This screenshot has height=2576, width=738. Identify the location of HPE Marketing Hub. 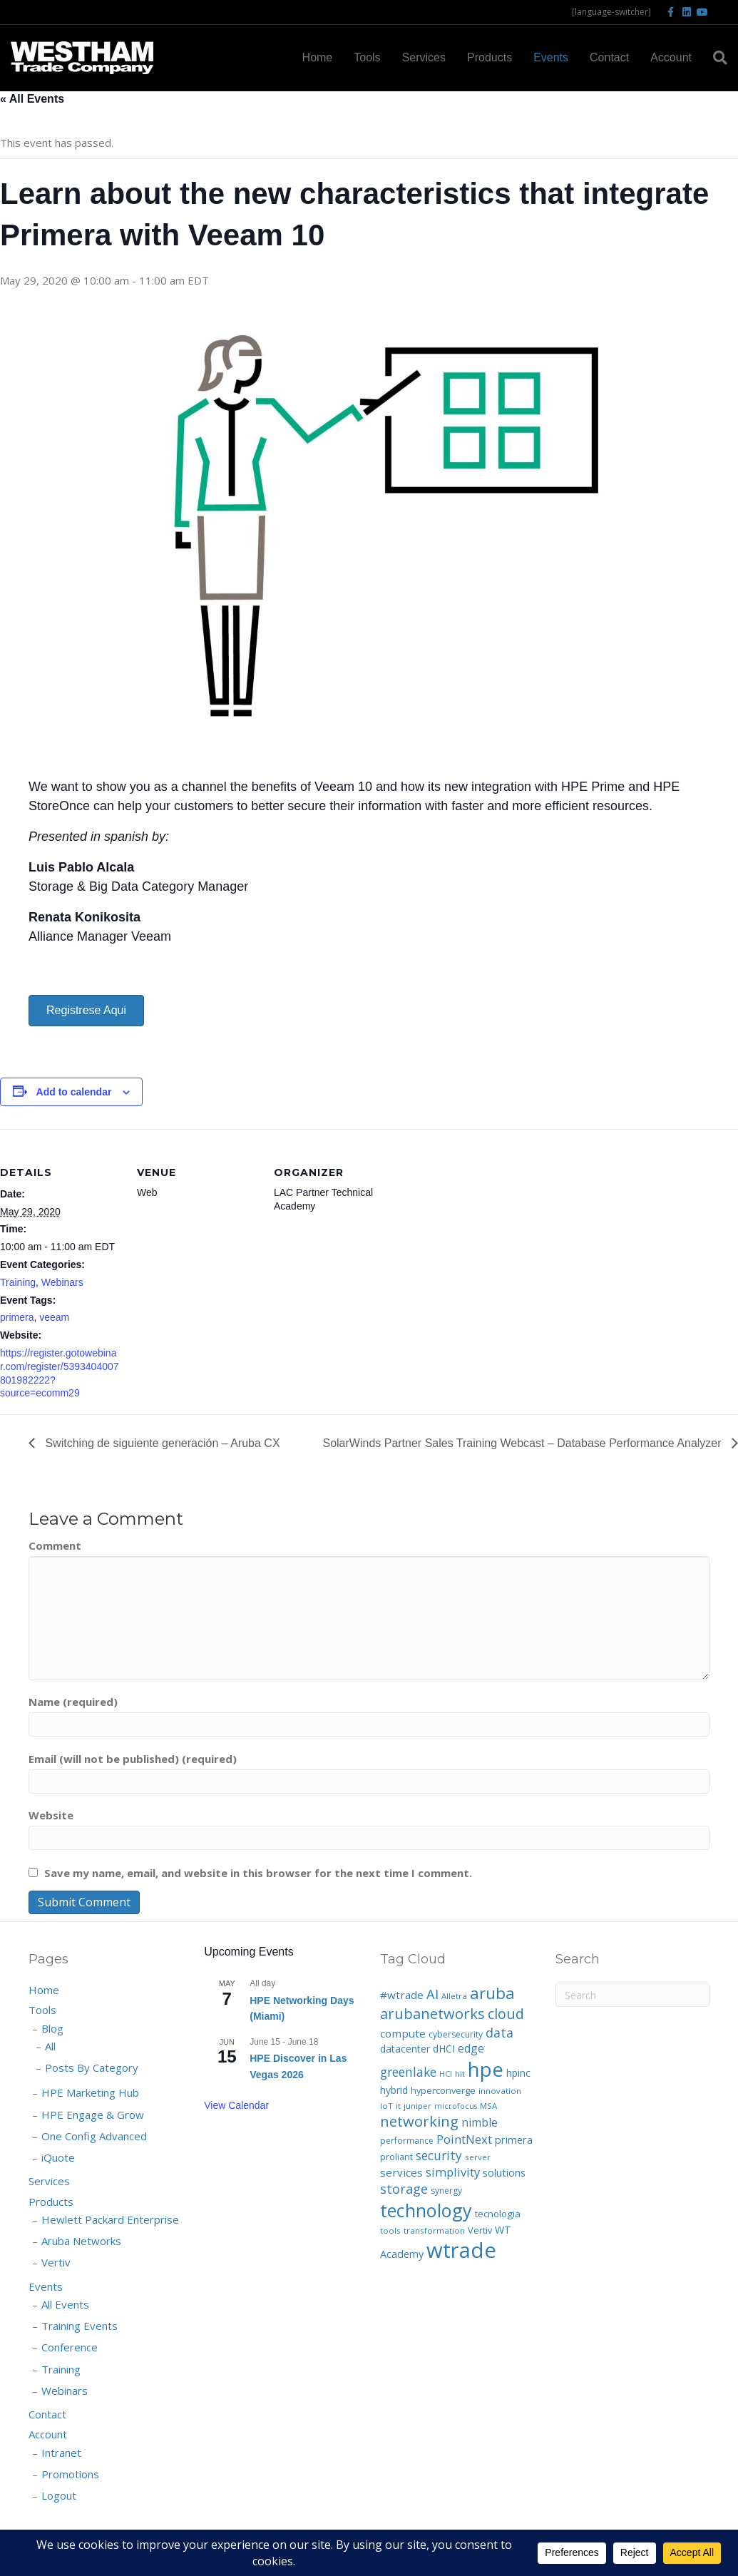
(90, 2092).